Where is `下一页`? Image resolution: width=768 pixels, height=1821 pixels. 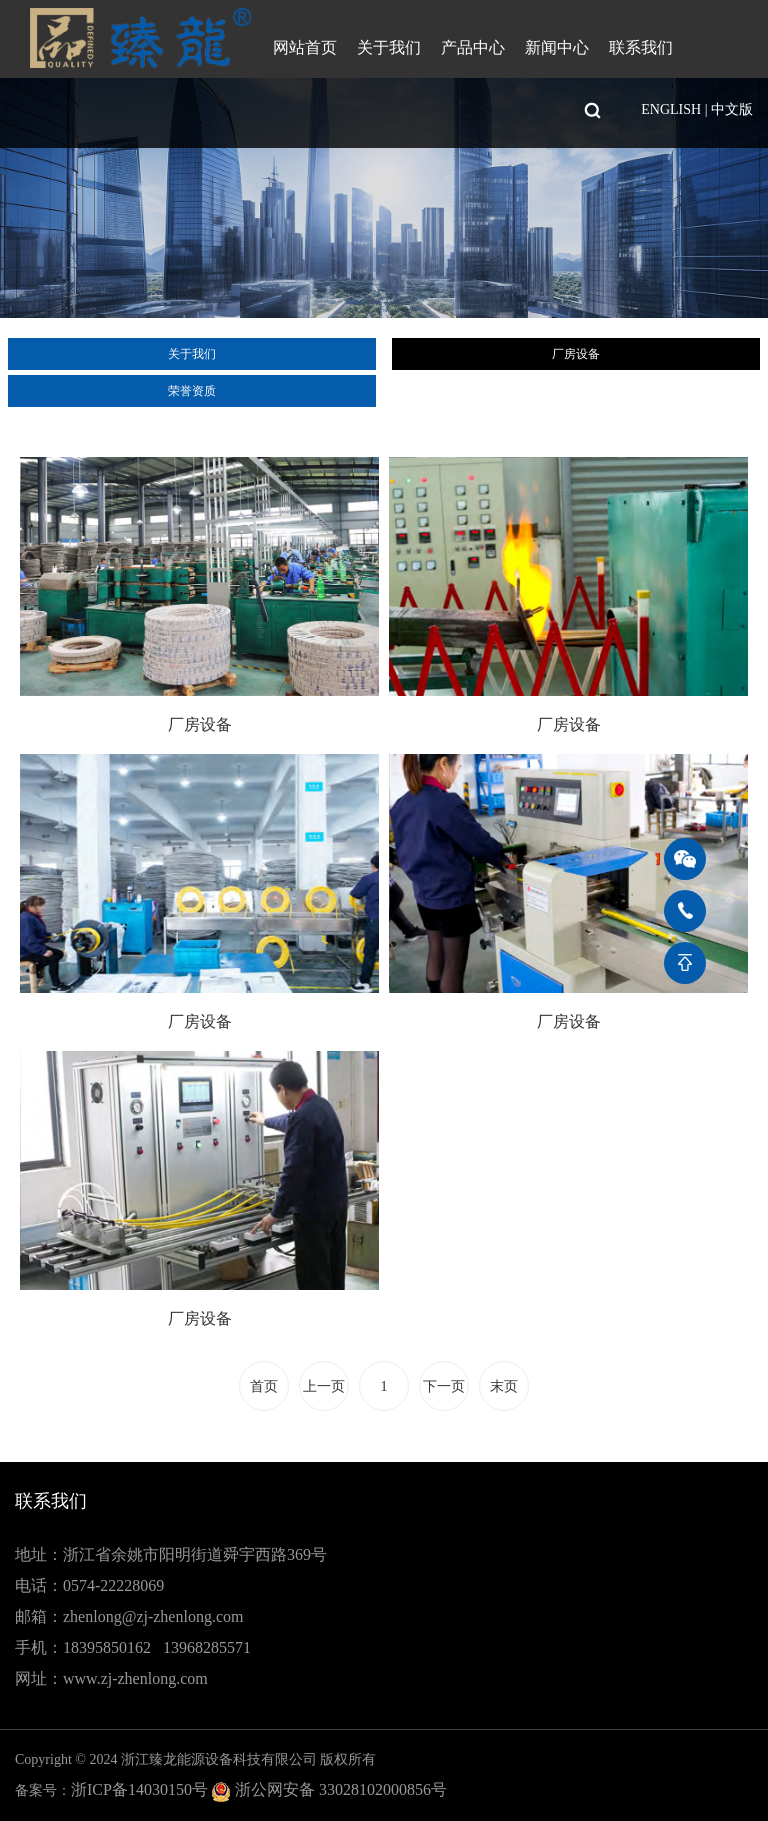
下一页 is located at coordinates (444, 1386).